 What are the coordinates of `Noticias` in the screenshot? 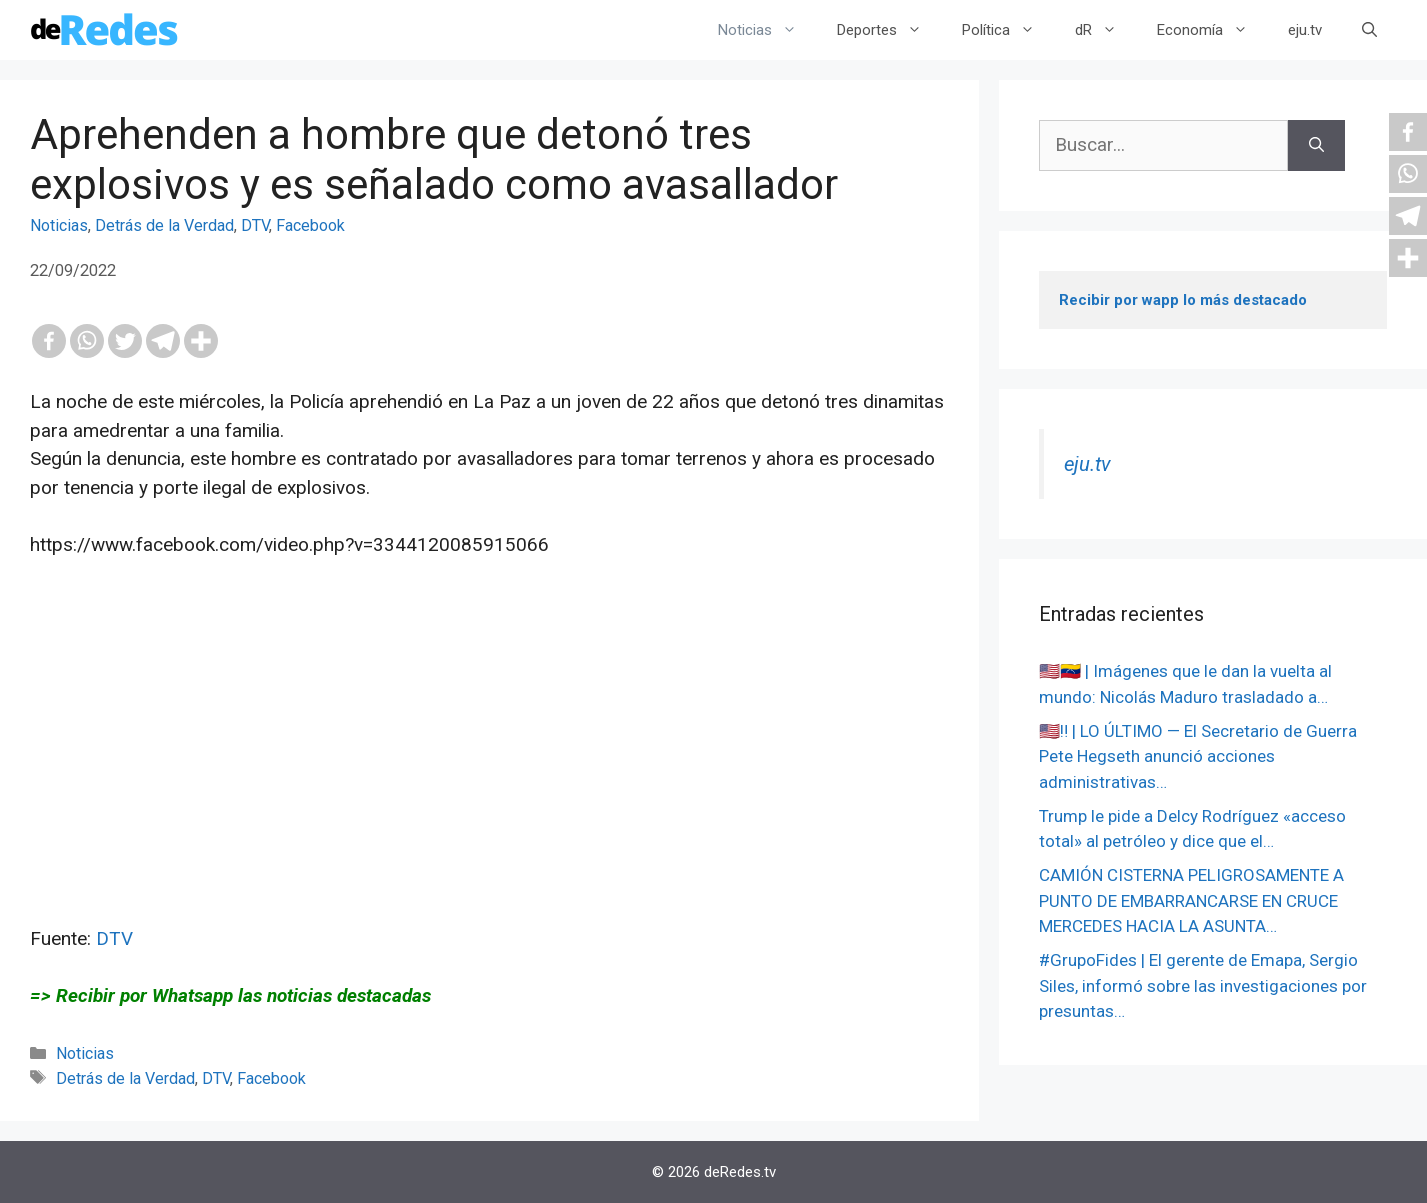 It's located at (767, 30).